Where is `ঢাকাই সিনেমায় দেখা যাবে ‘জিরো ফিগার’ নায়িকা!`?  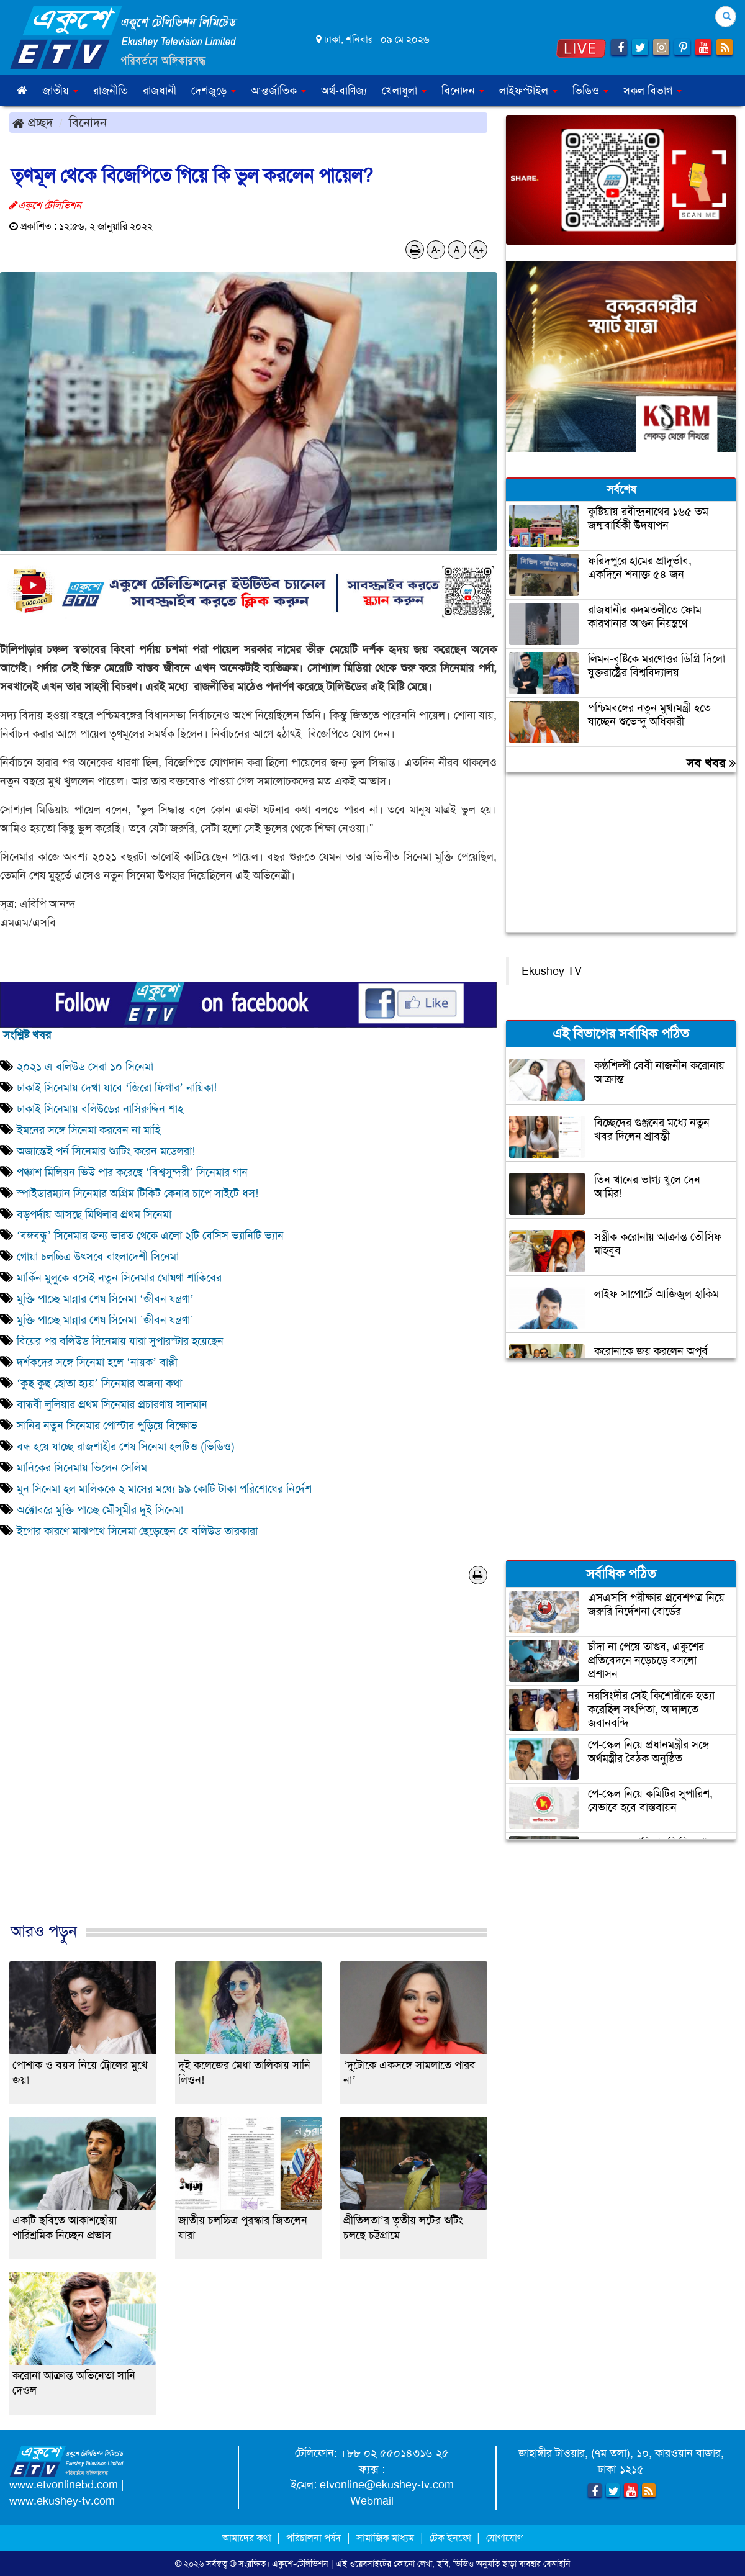
ঢাকাই সিনেমায় দেখা যাবে ‘জিরো ফিগার’ নায়িকা! is located at coordinates (117, 1087).